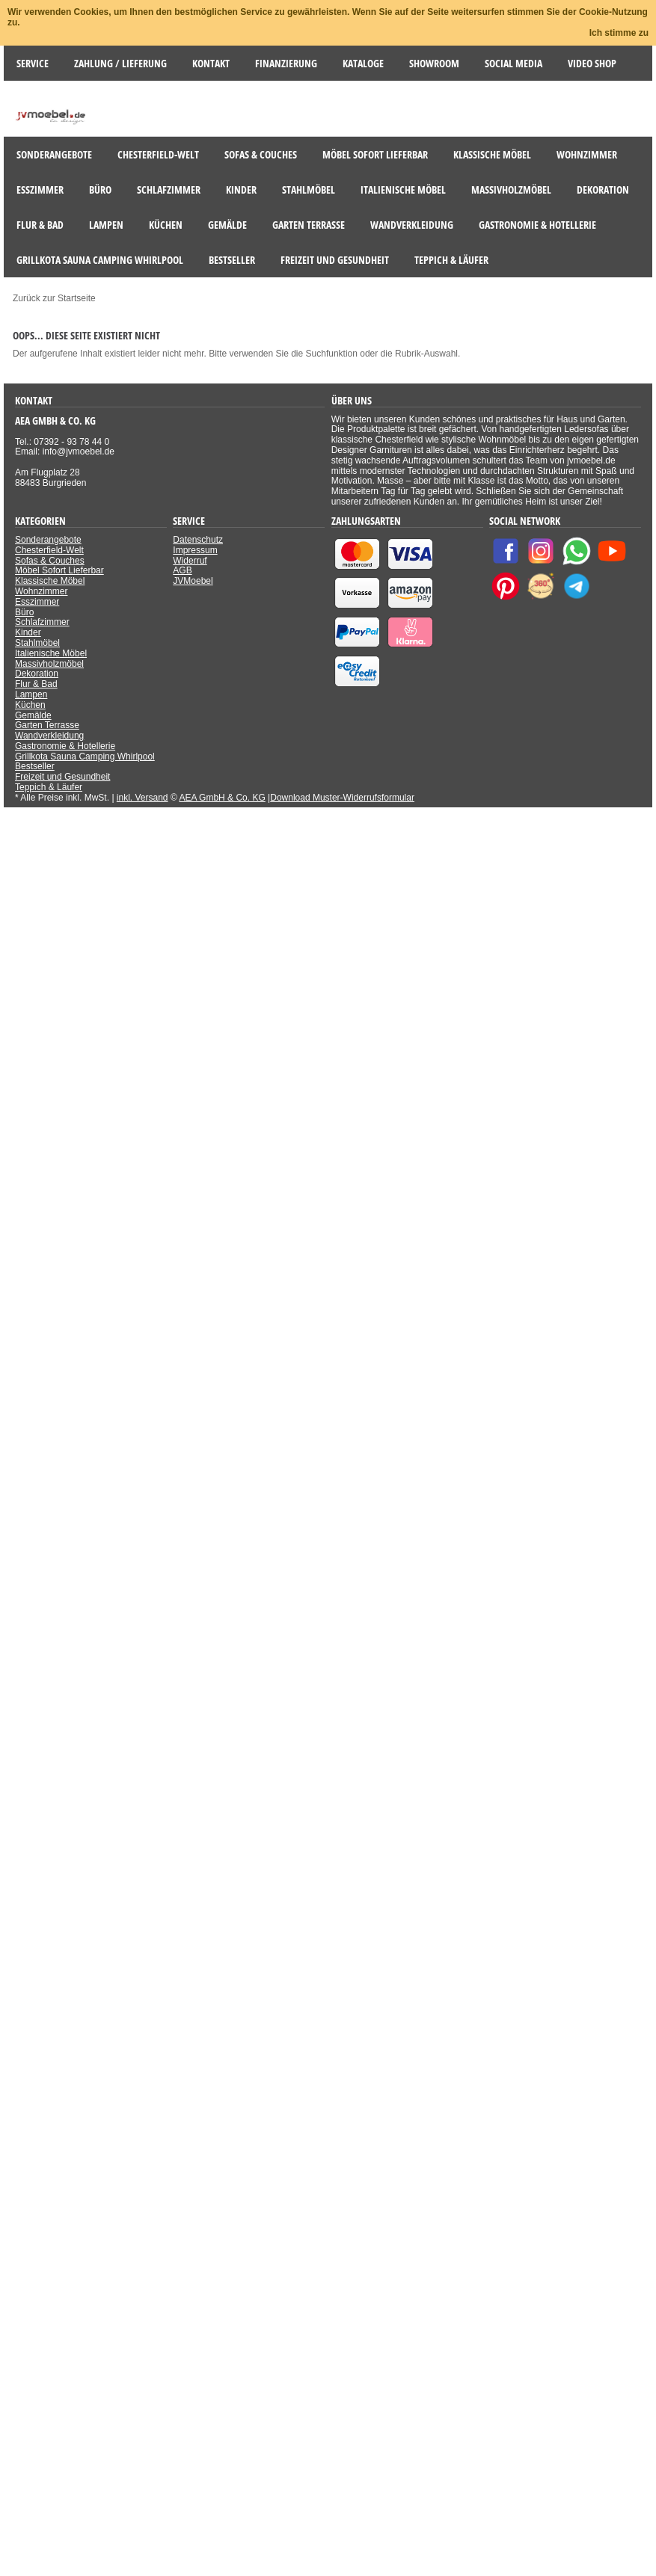  I want to click on Massivholzmöbel, so click(49, 664).